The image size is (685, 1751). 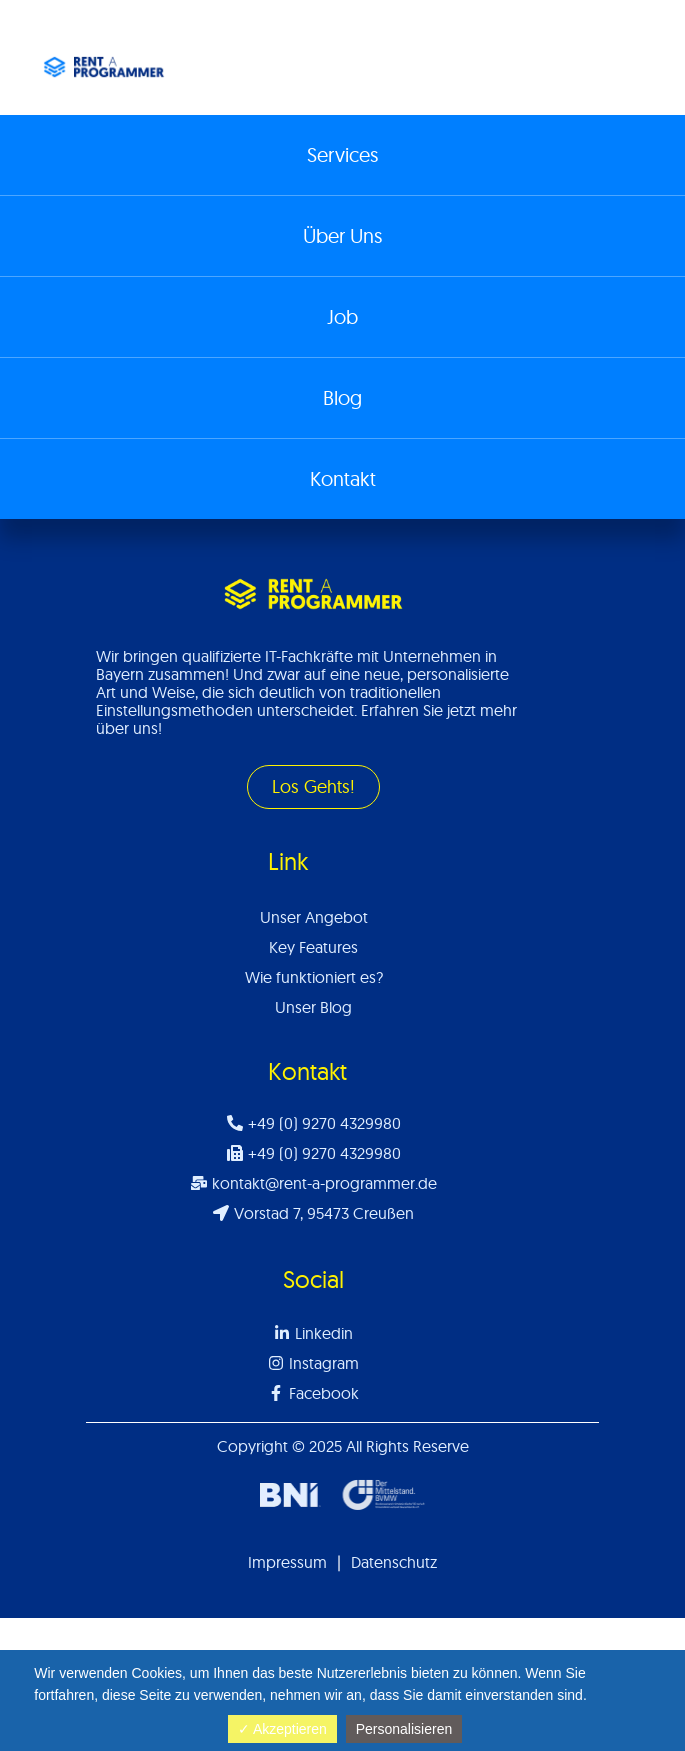 What do you see at coordinates (343, 478) in the screenshot?
I see `Kontakt` at bounding box center [343, 478].